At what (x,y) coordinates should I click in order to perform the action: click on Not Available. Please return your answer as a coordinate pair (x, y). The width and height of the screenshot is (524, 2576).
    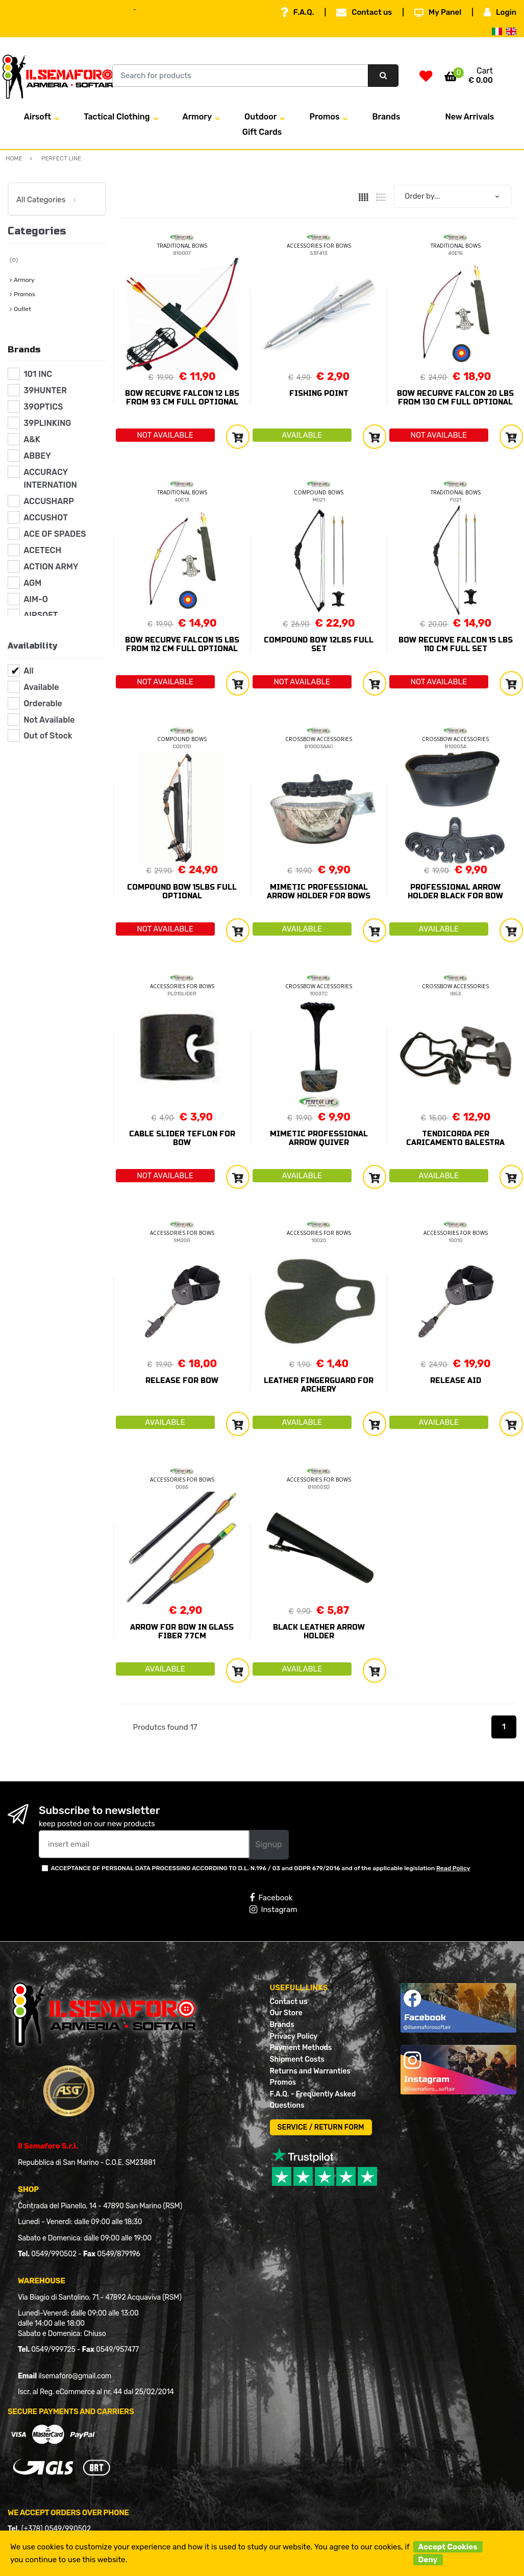
    Looking at the image, I should click on (48, 720).